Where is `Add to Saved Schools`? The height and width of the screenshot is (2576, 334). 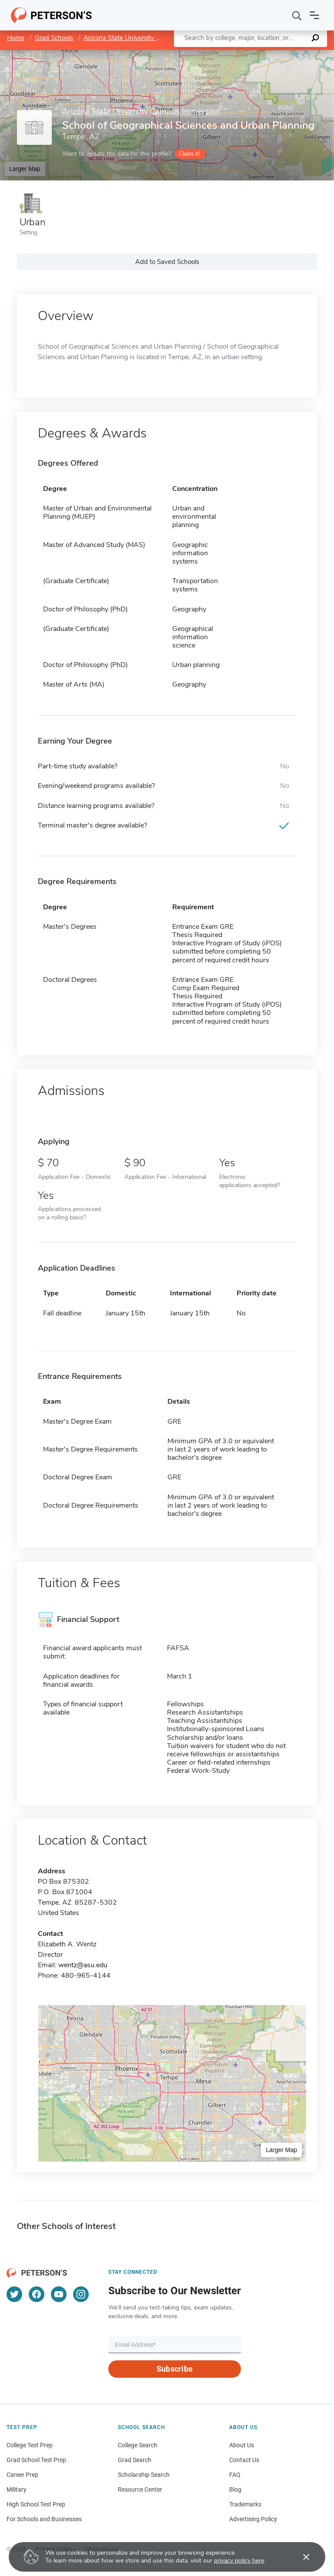 Add to Saved Schools is located at coordinates (167, 261).